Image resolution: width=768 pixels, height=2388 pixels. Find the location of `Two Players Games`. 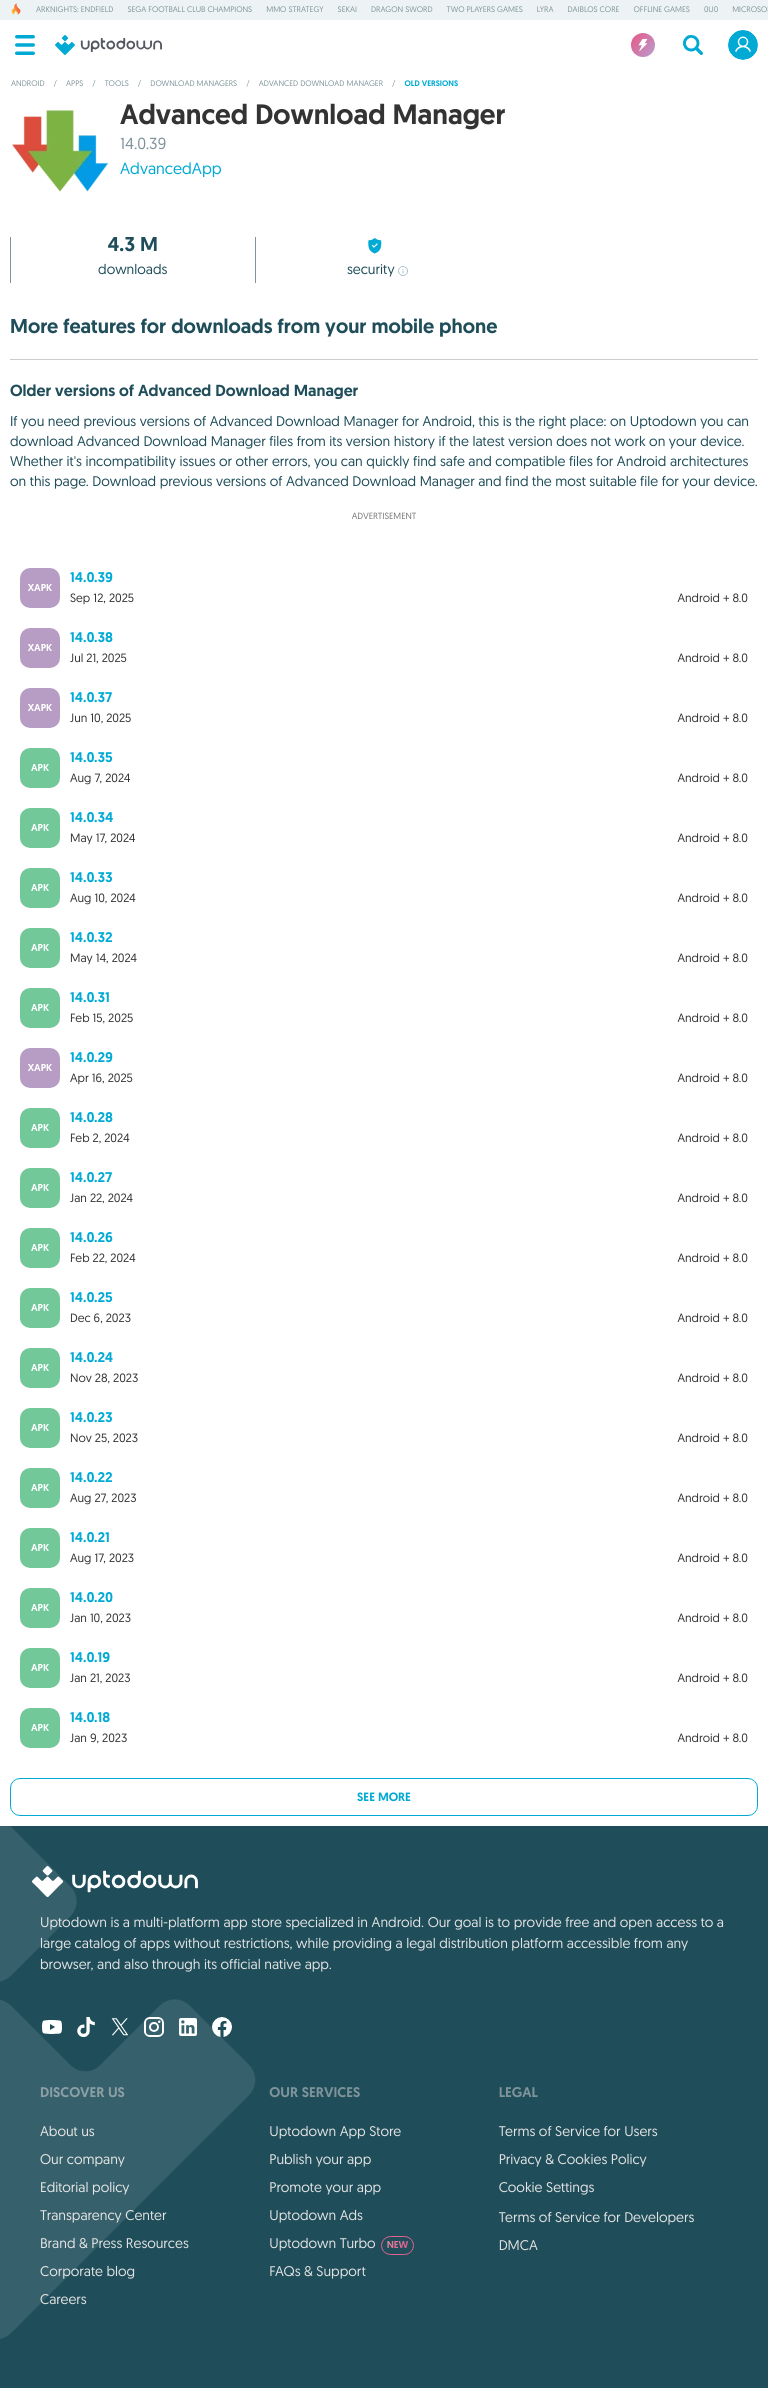

Two Players Games is located at coordinates (485, 10).